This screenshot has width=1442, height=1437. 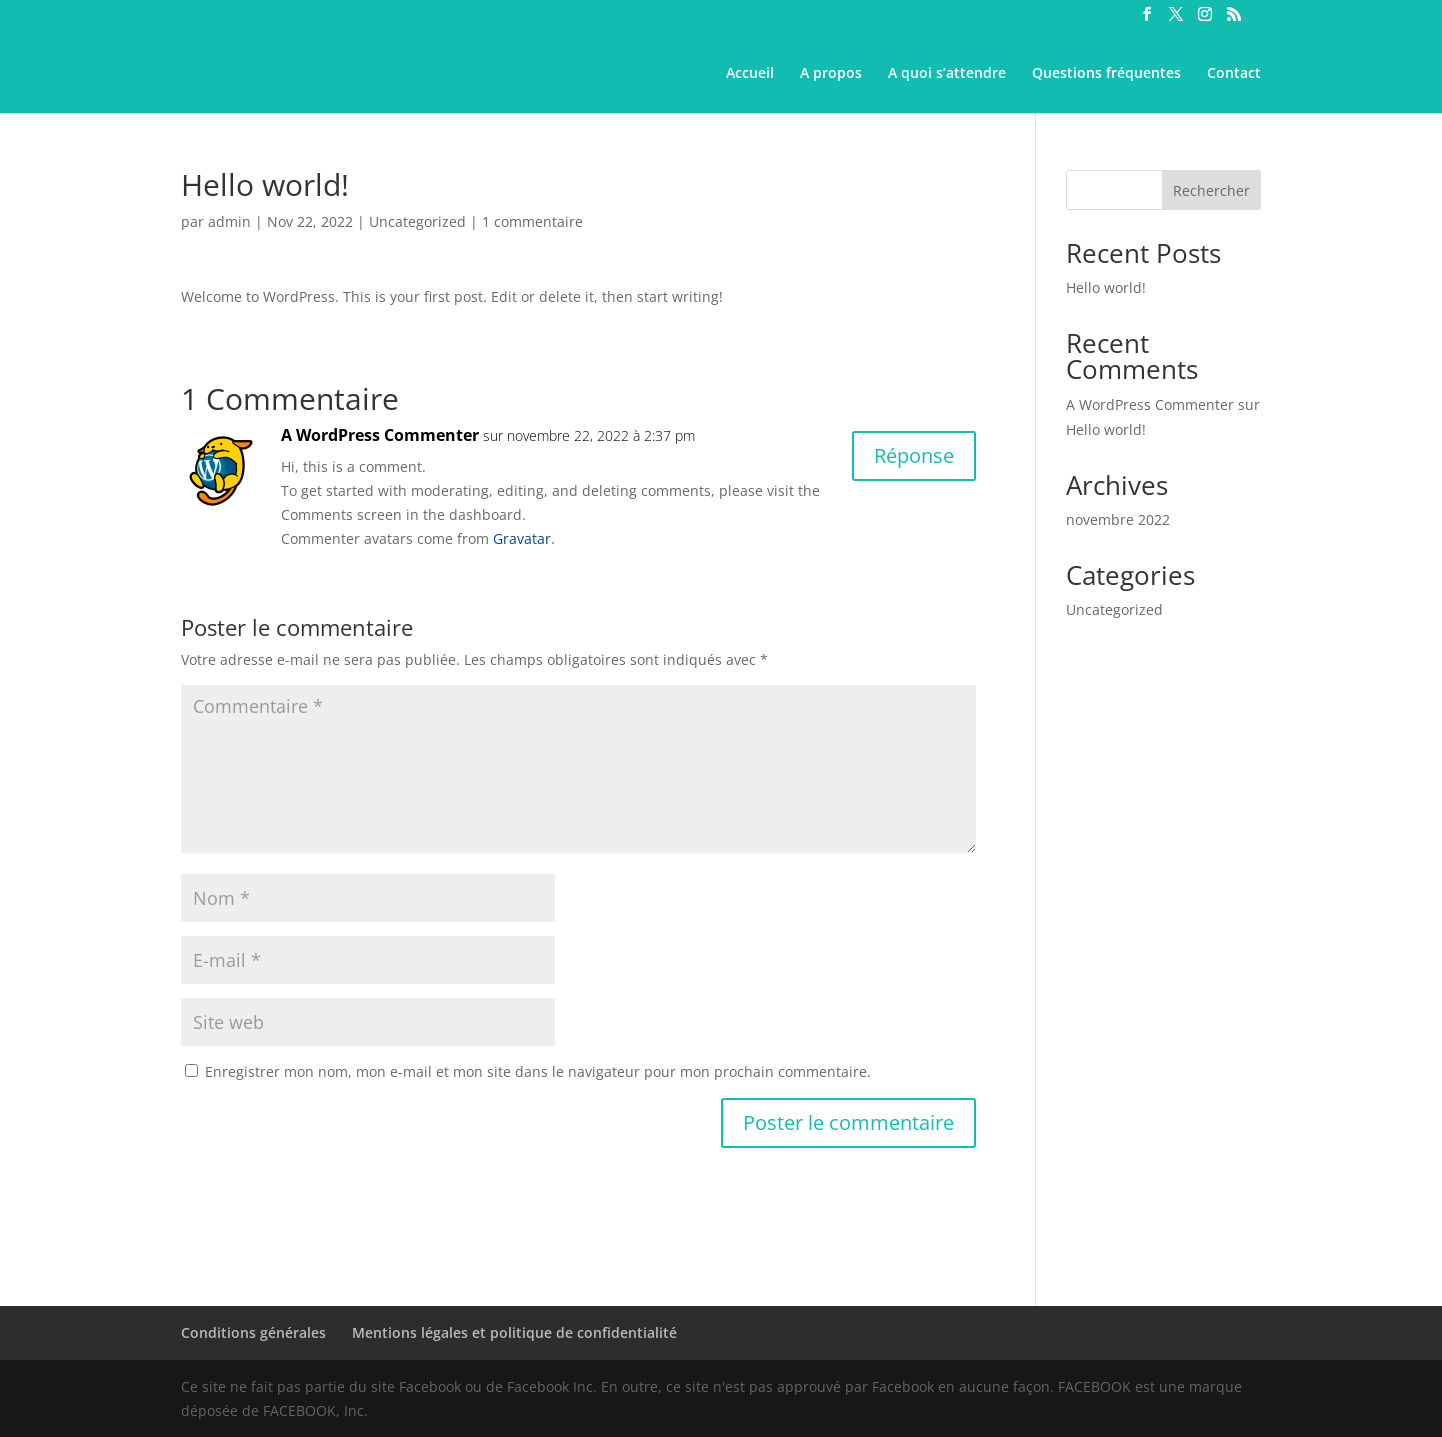 What do you see at coordinates (1106, 74) in the screenshot?
I see `Questions fréquentes` at bounding box center [1106, 74].